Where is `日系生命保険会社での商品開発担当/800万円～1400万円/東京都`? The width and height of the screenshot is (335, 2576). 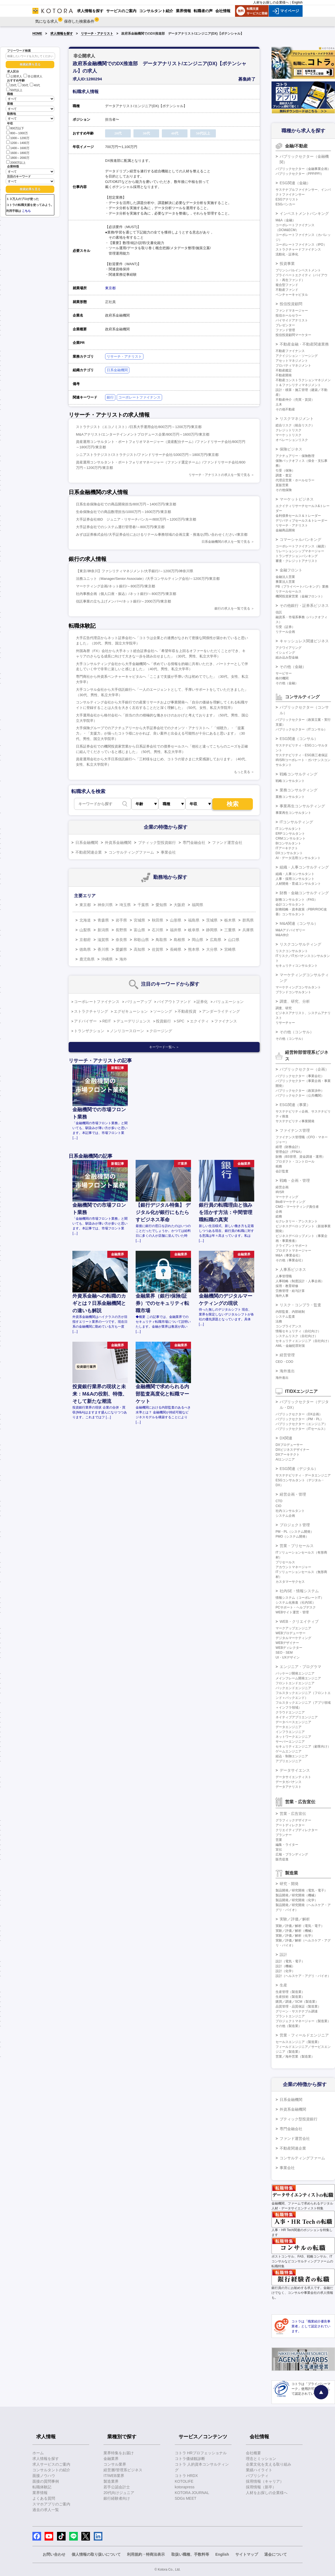 日系生命保険会社での商品開発担当/800万円～1400万円/東京都 is located at coordinates (126, 504).